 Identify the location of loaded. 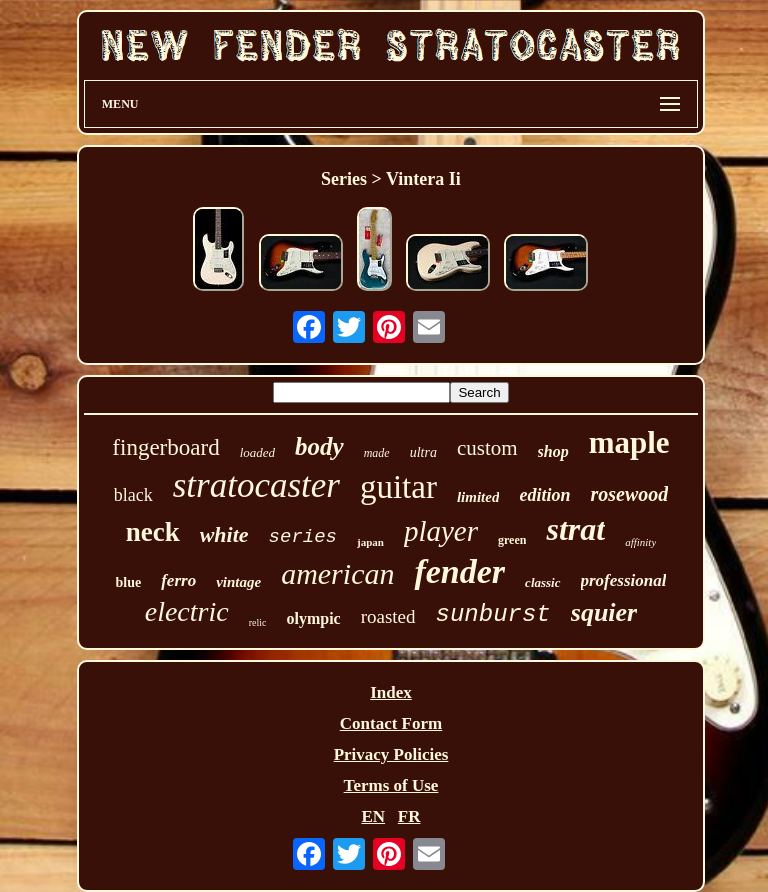
(257, 452).